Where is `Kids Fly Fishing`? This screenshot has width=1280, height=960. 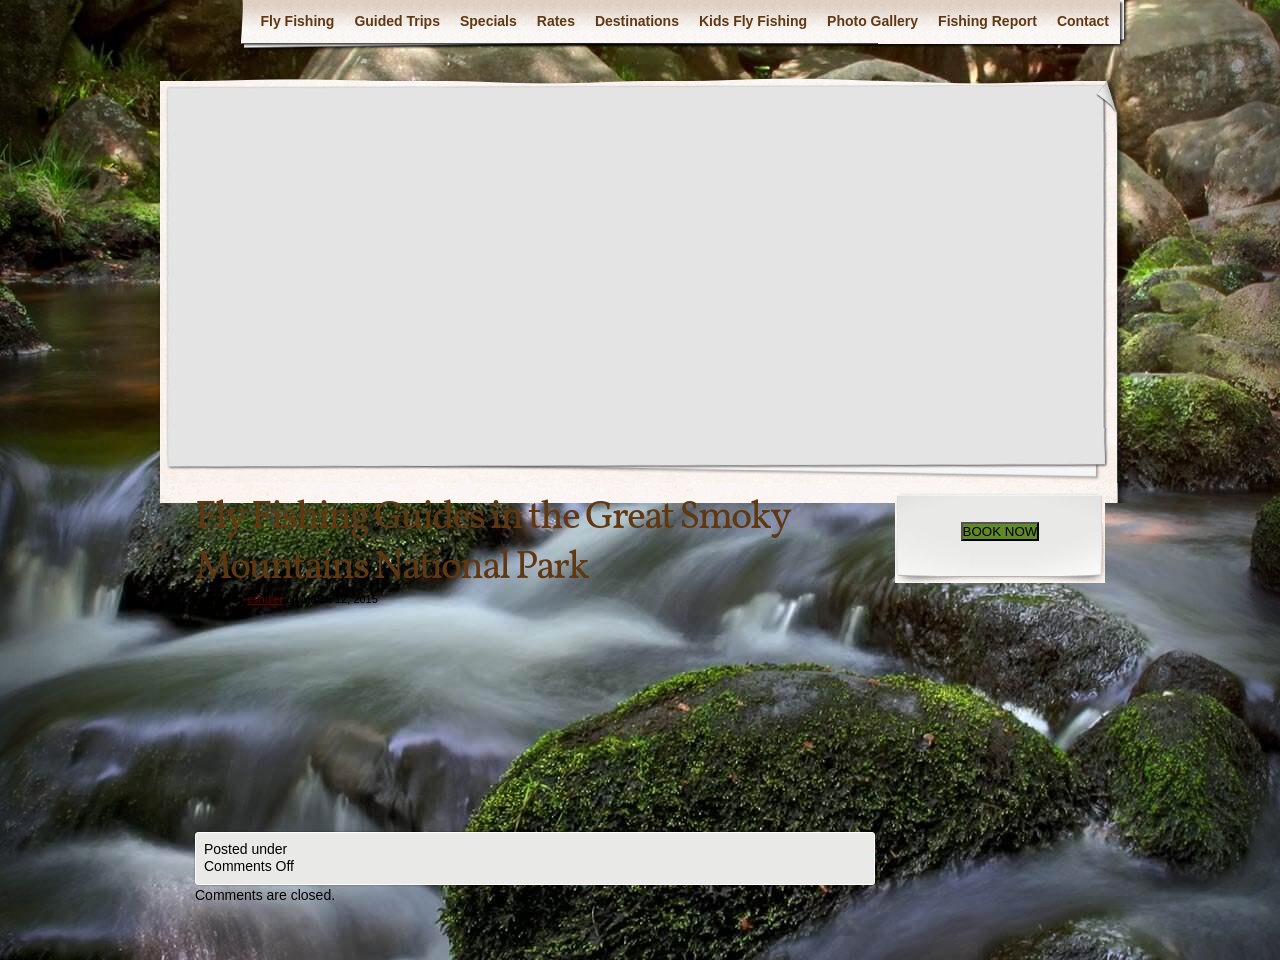
Kids Fly Fishing is located at coordinates (753, 21).